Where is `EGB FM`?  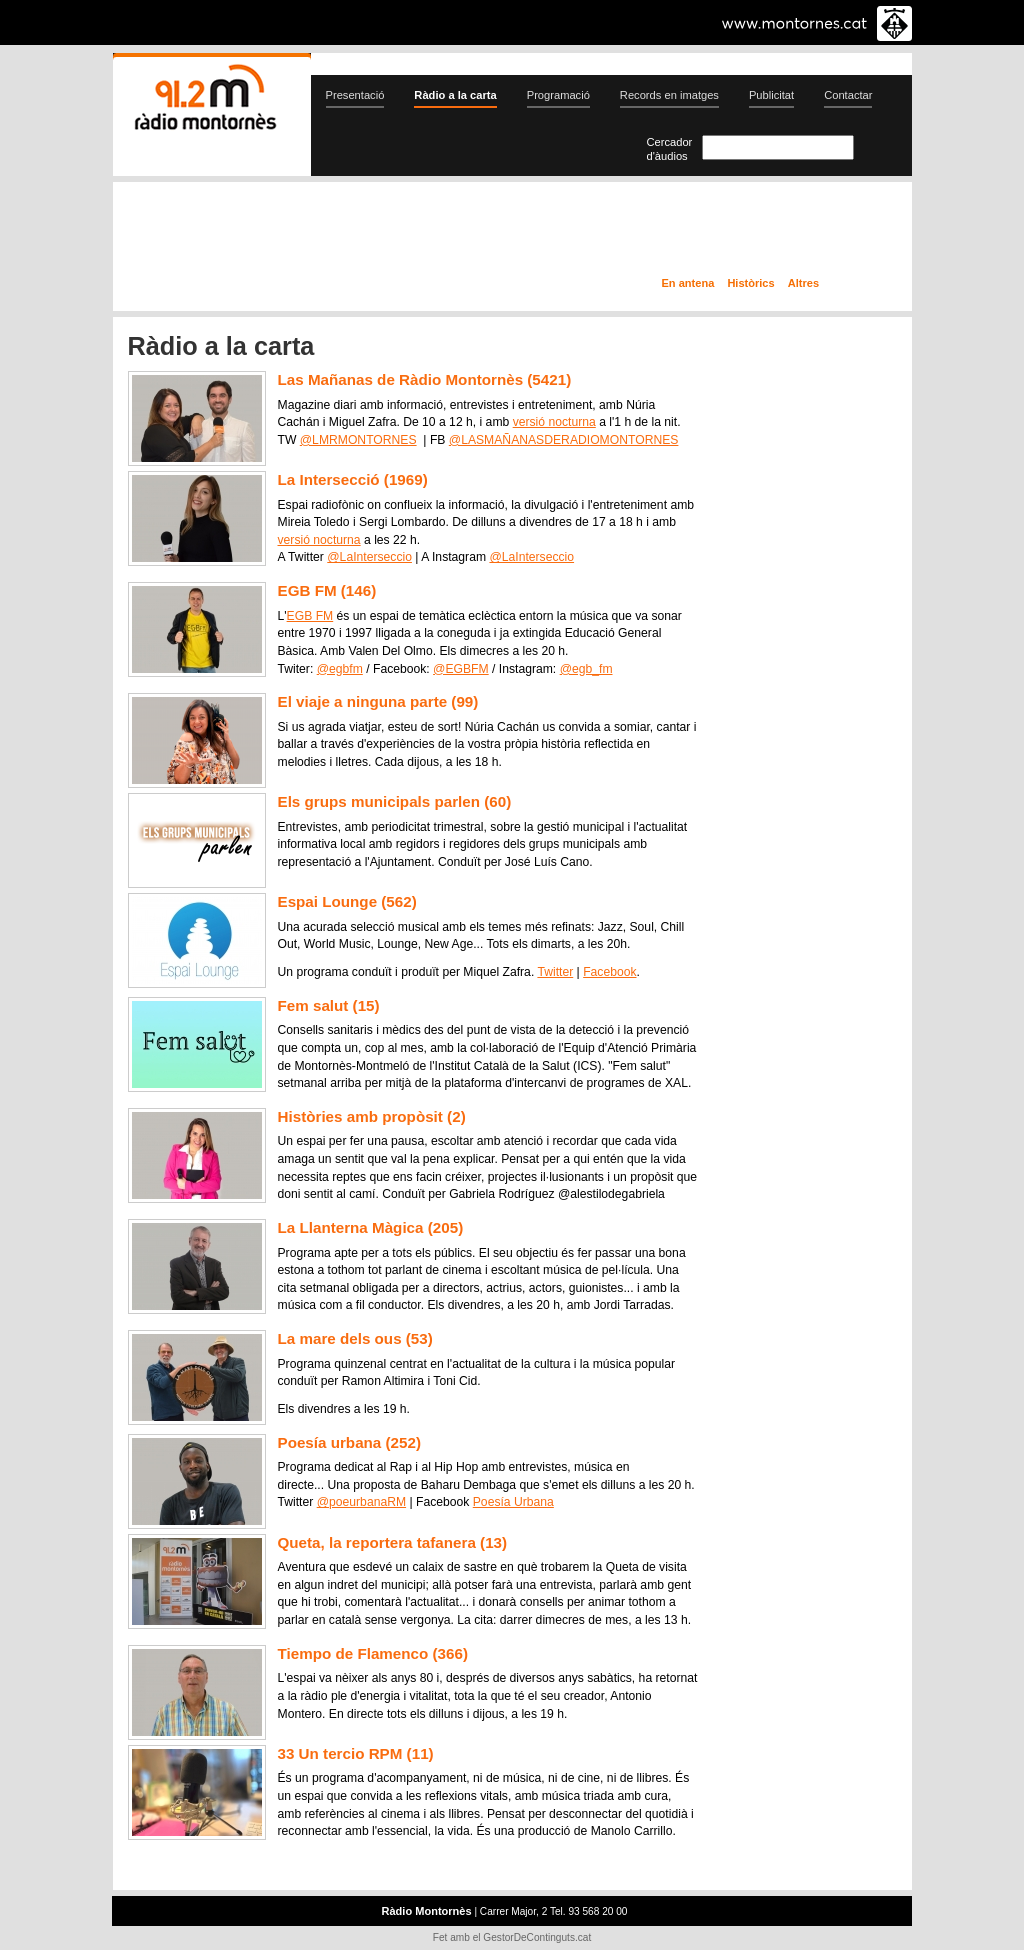
EGB FM is located at coordinates (310, 616).